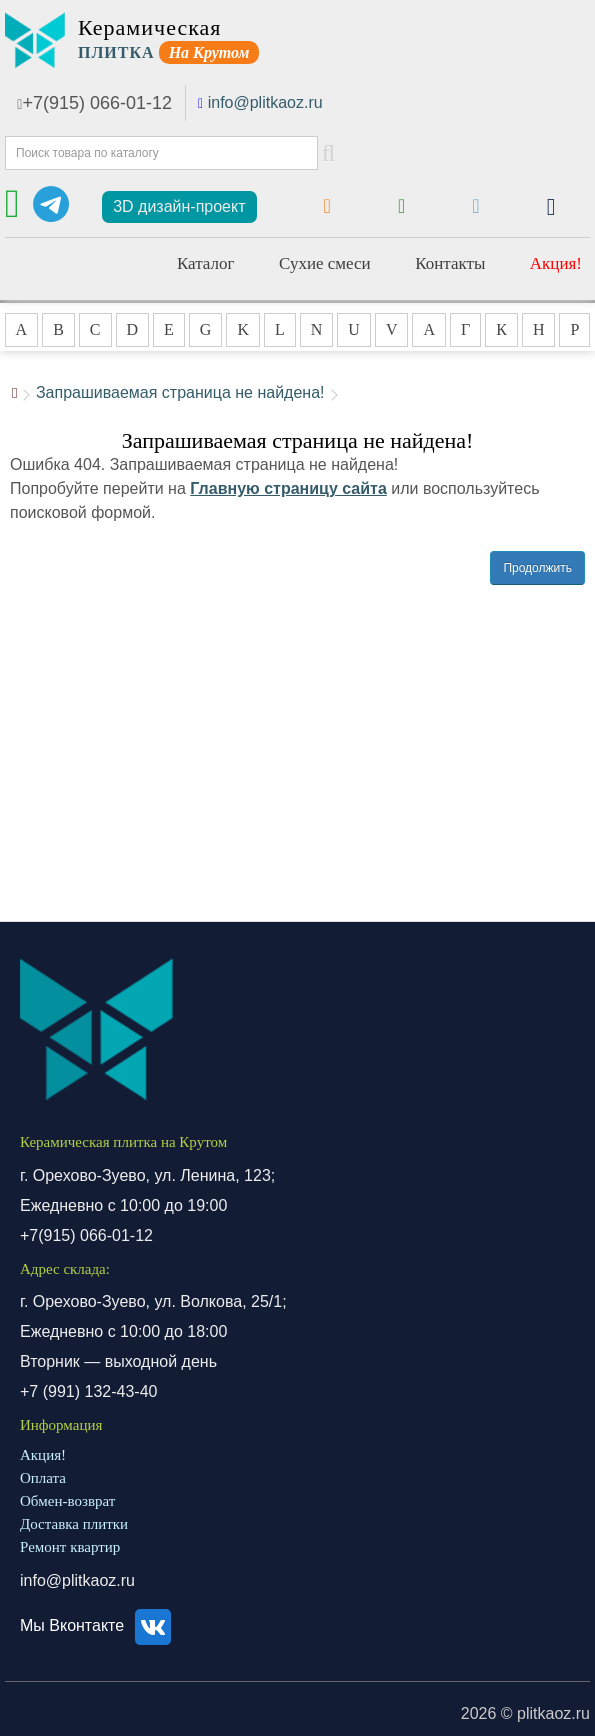  What do you see at coordinates (43, 1478) in the screenshot?
I see `Оплата` at bounding box center [43, 1478].